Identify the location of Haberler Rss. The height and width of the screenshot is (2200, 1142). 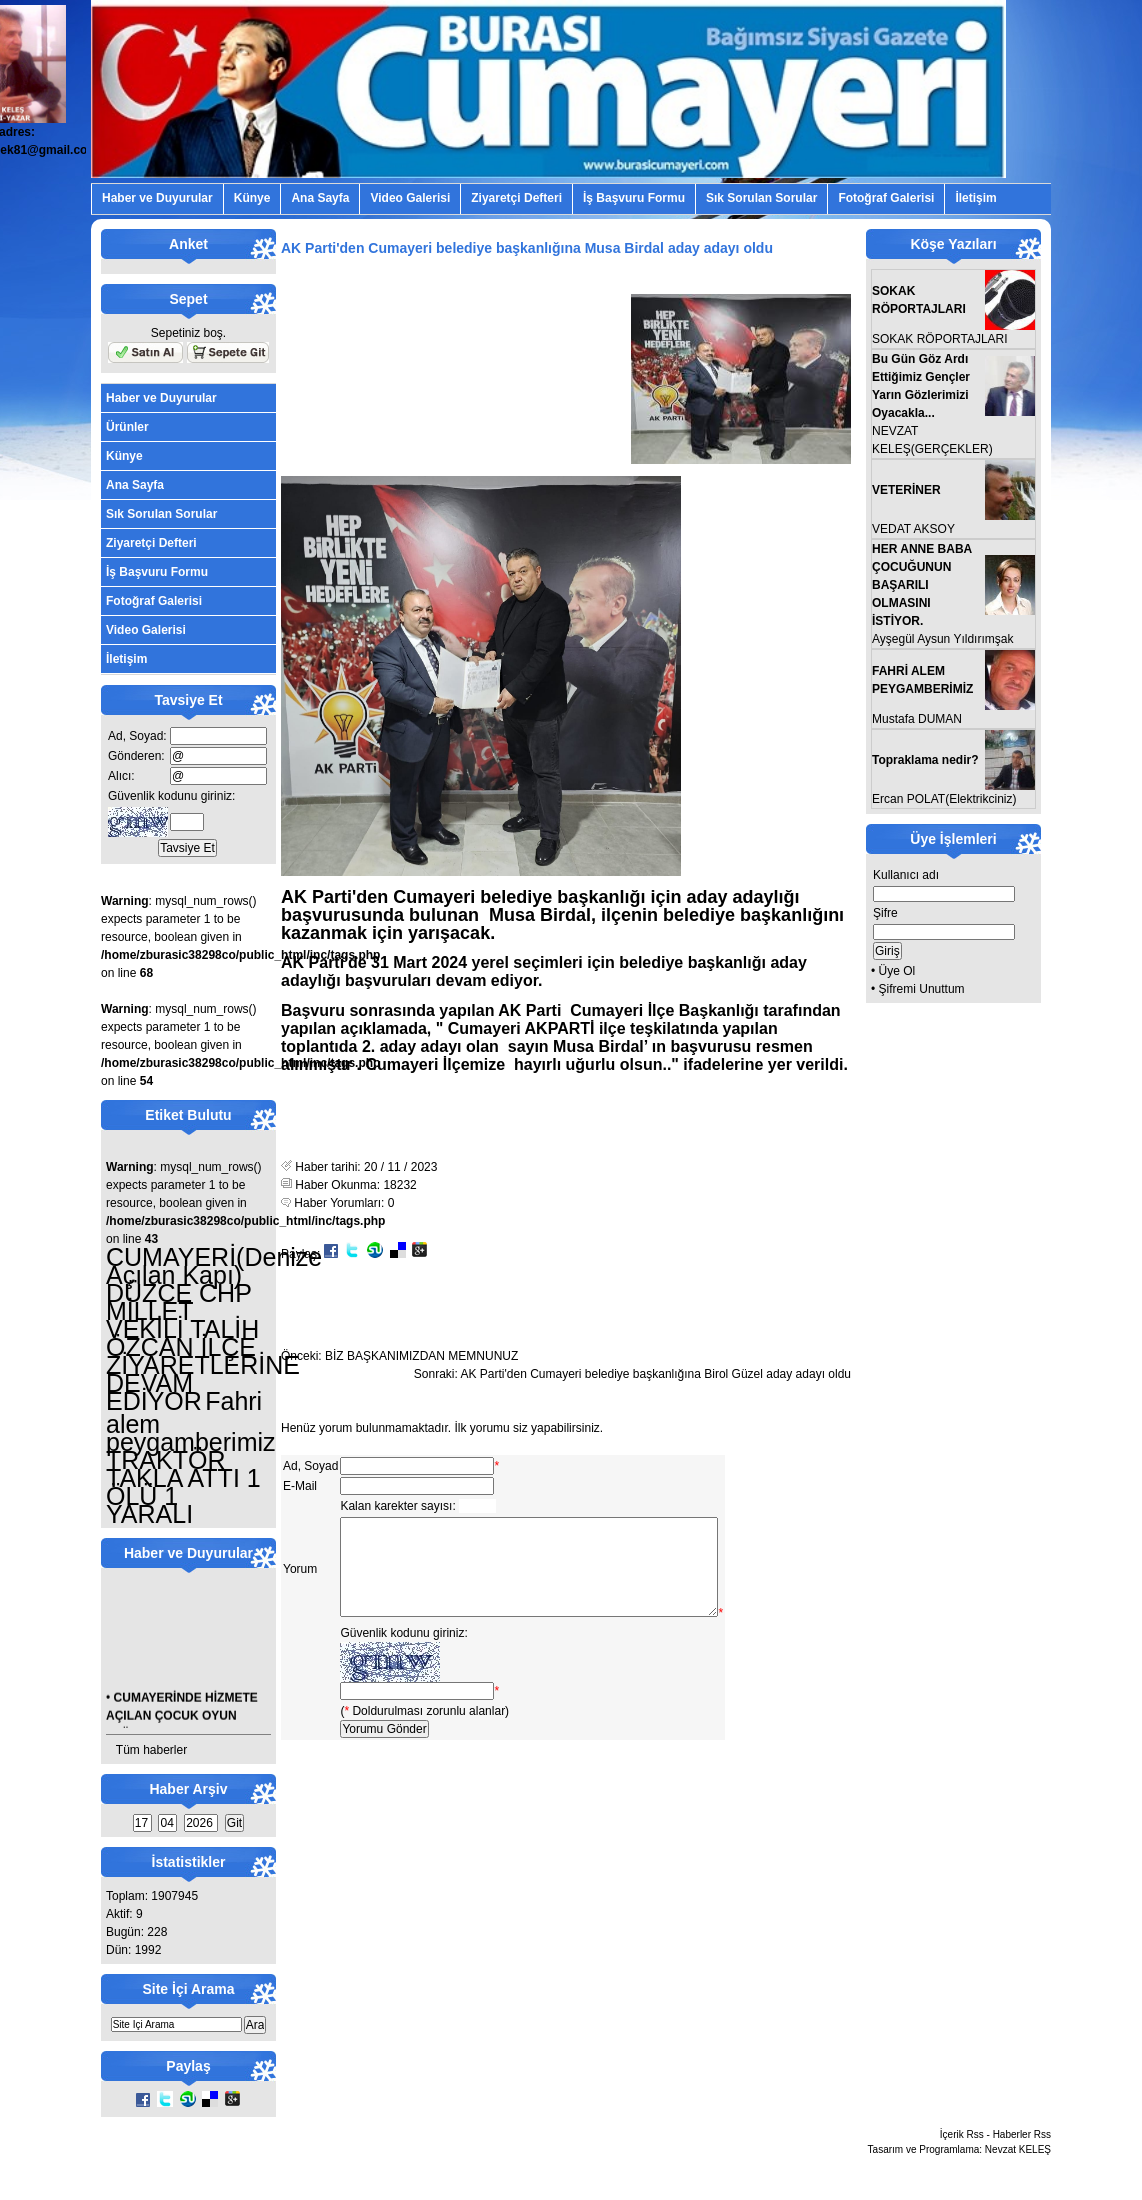
(1022, 2134).